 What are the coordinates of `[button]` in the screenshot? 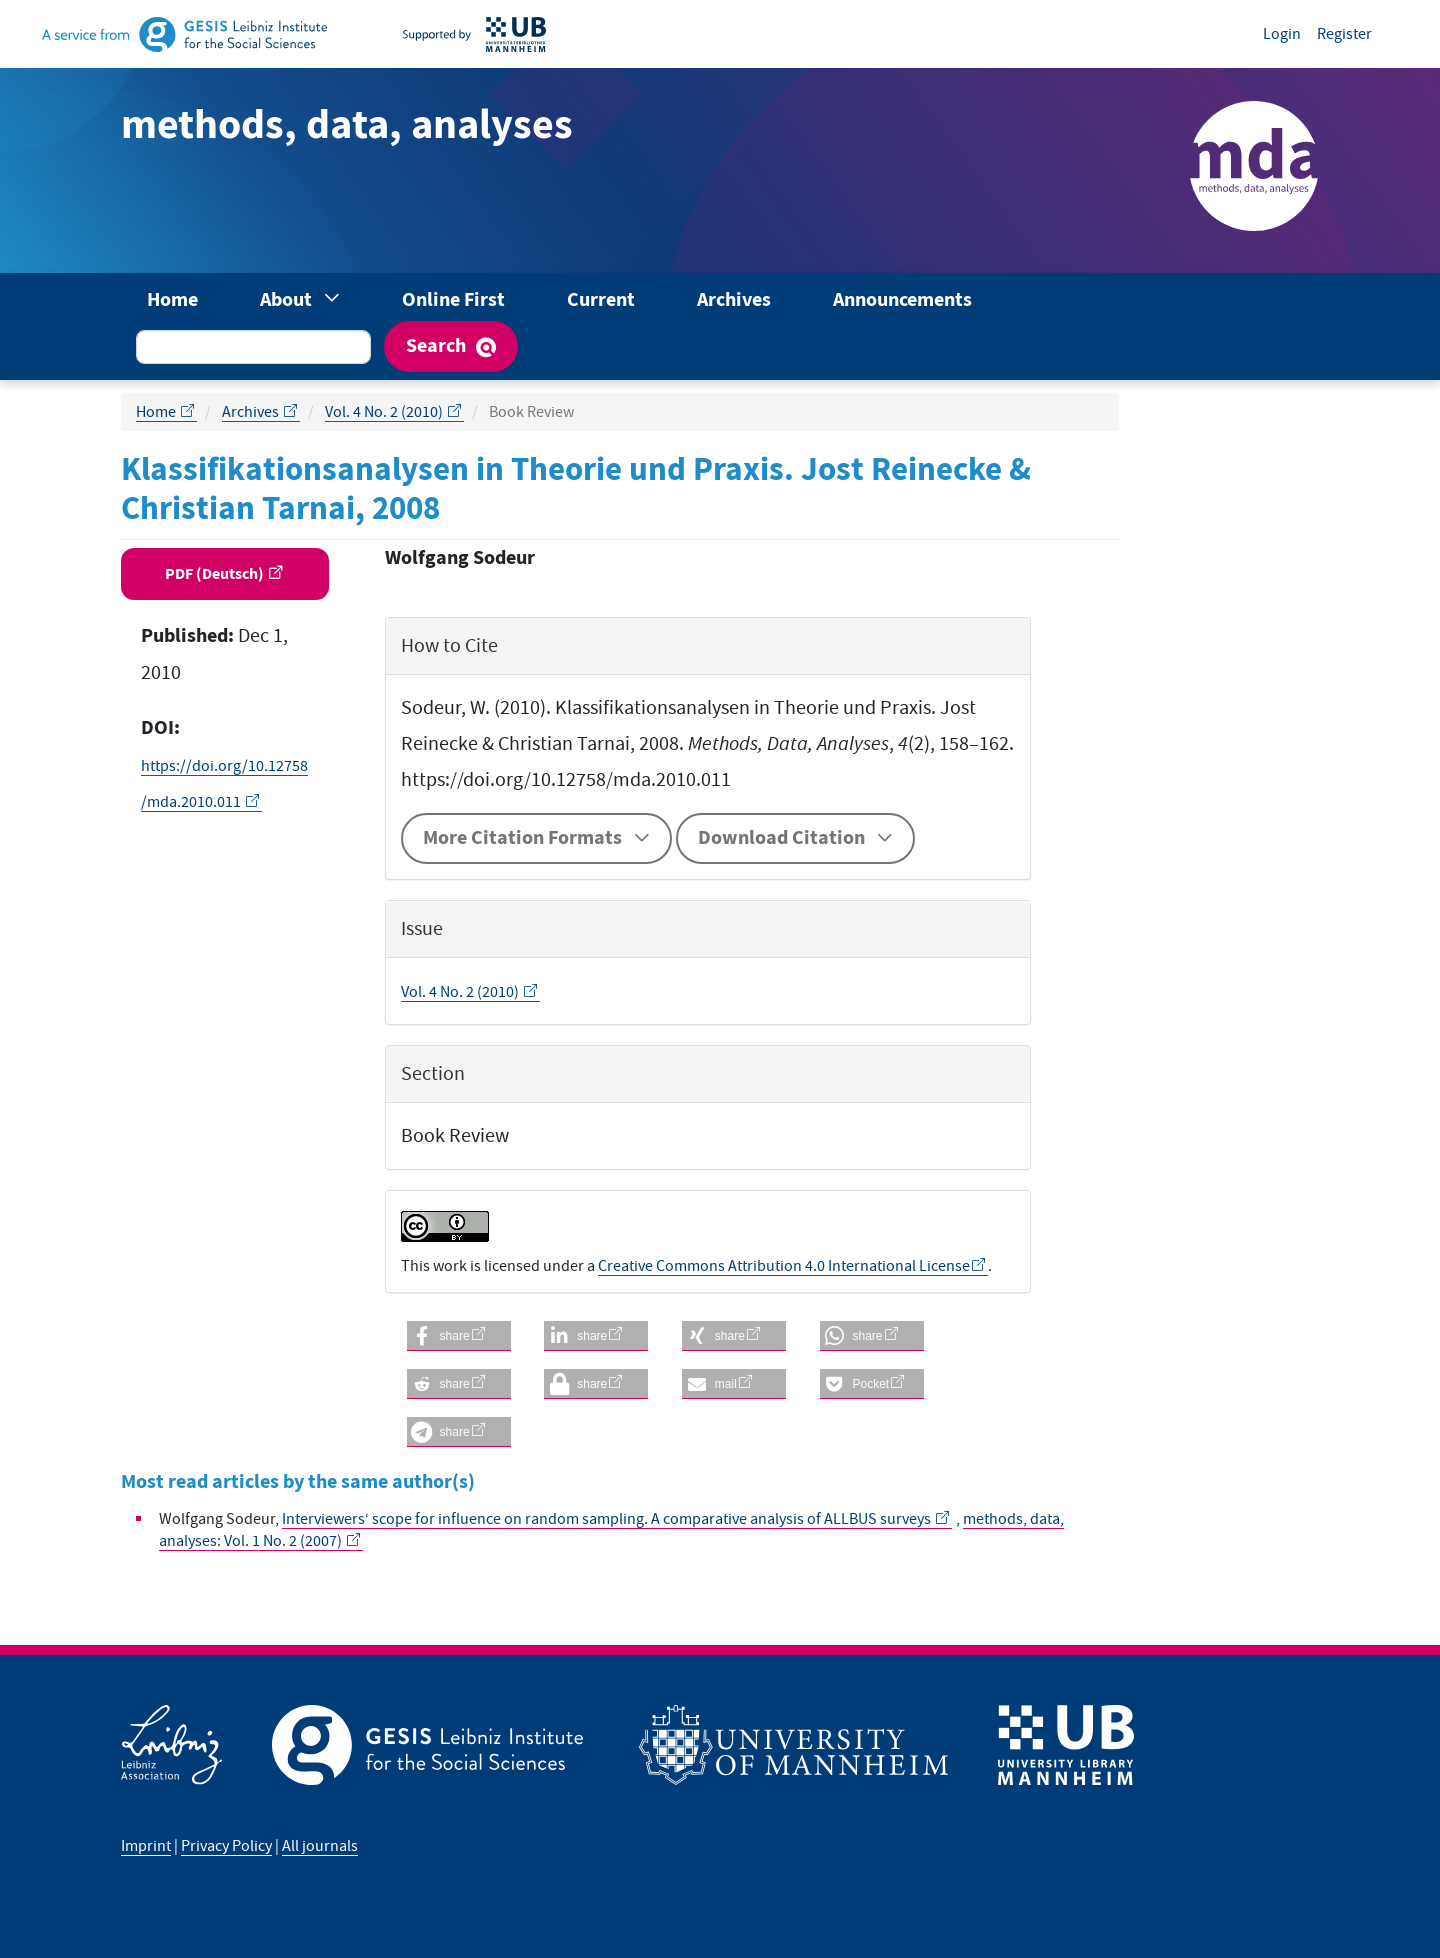 It's located at (459, 1336).